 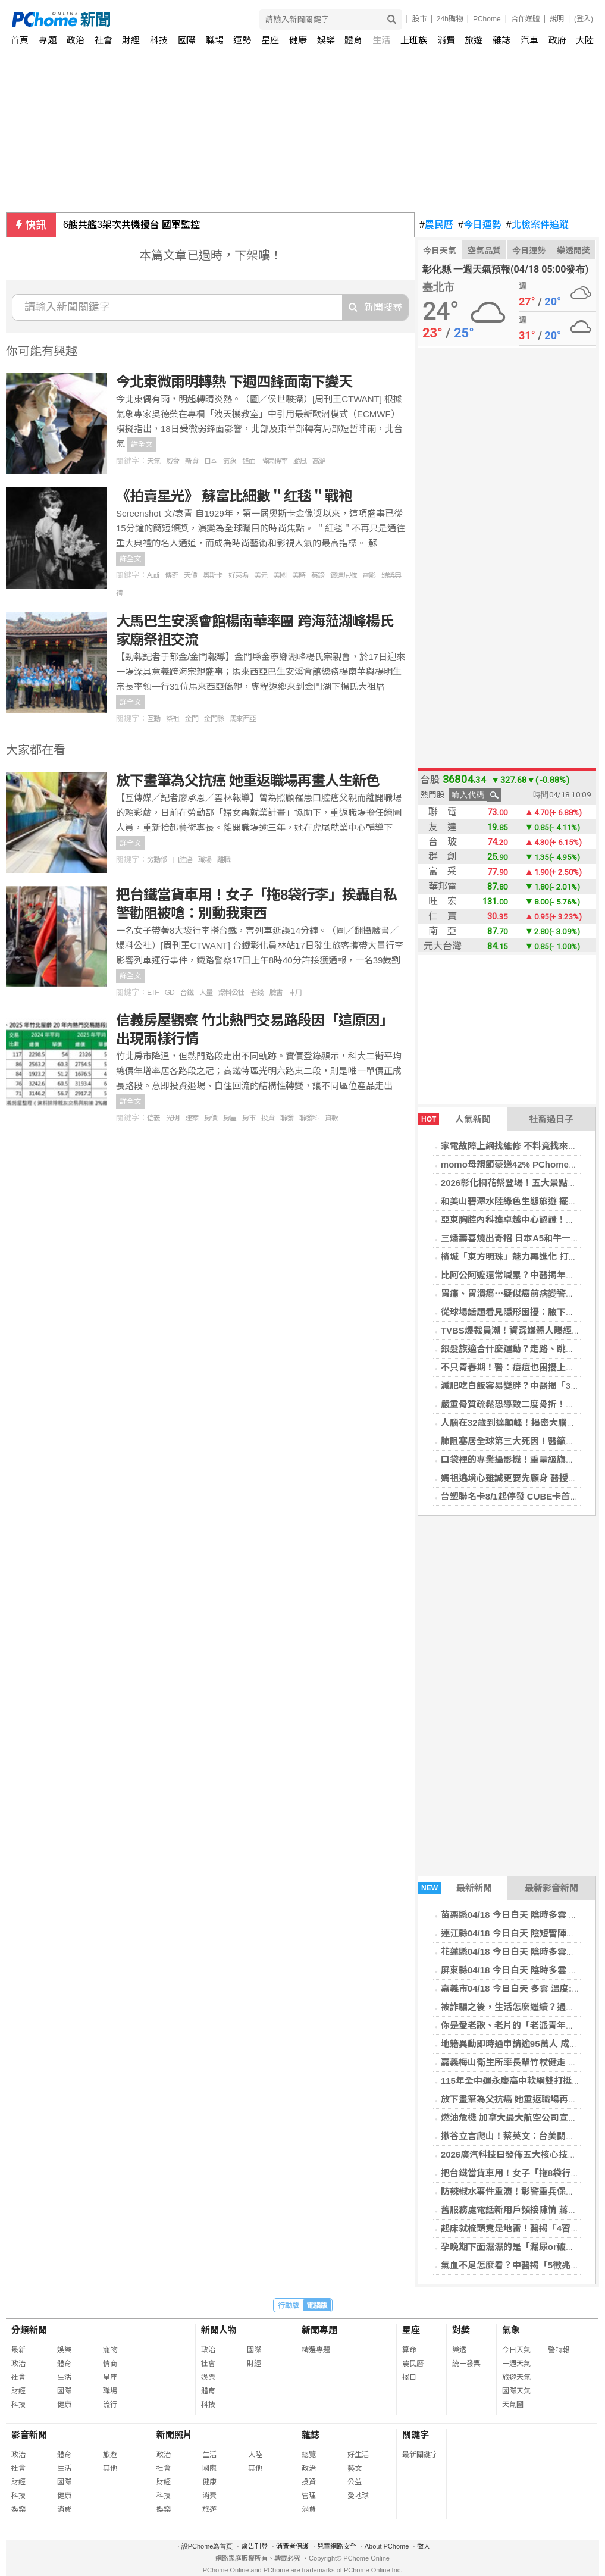 What do you see at coordinates (29, 2330) in the screenshot?
I see `分類新聞` at bounding box center [29, 2330].